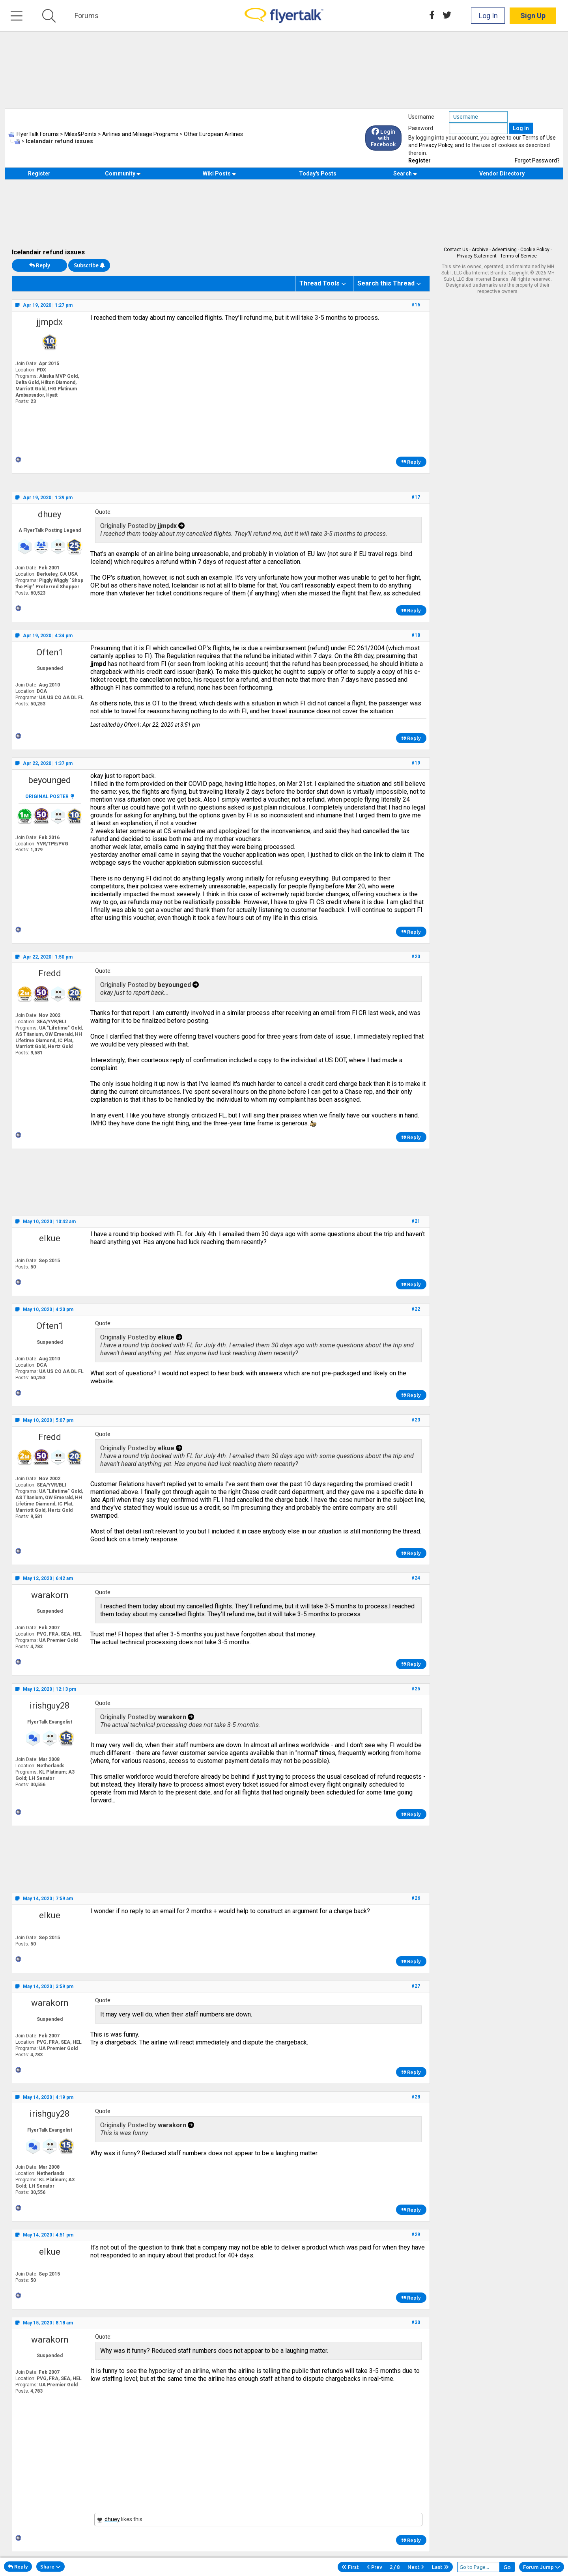 This screenshot has width=568, height=2576. What do you see at coordinates (518, 256) in the screenshot?
I see `Terms of Service` at bounding box center [518, 256].